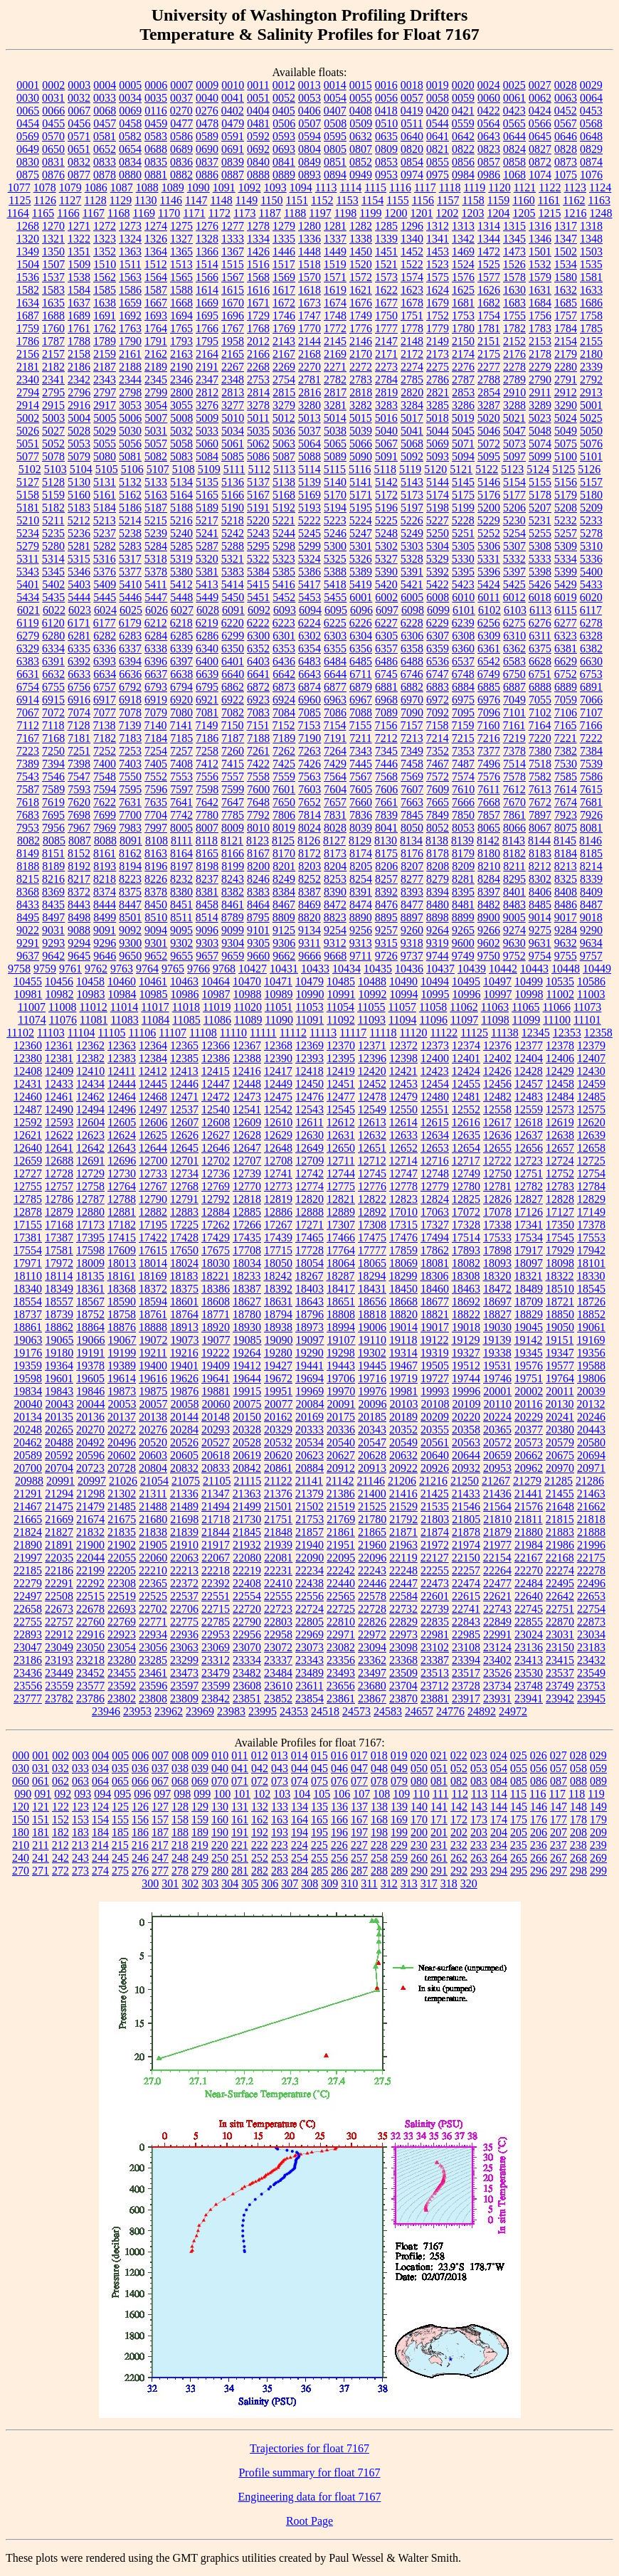 This screenshot has height=2576, width=619. Describe the element at coordinates (249, 1883) in the screenshot. I see `305` at that location.